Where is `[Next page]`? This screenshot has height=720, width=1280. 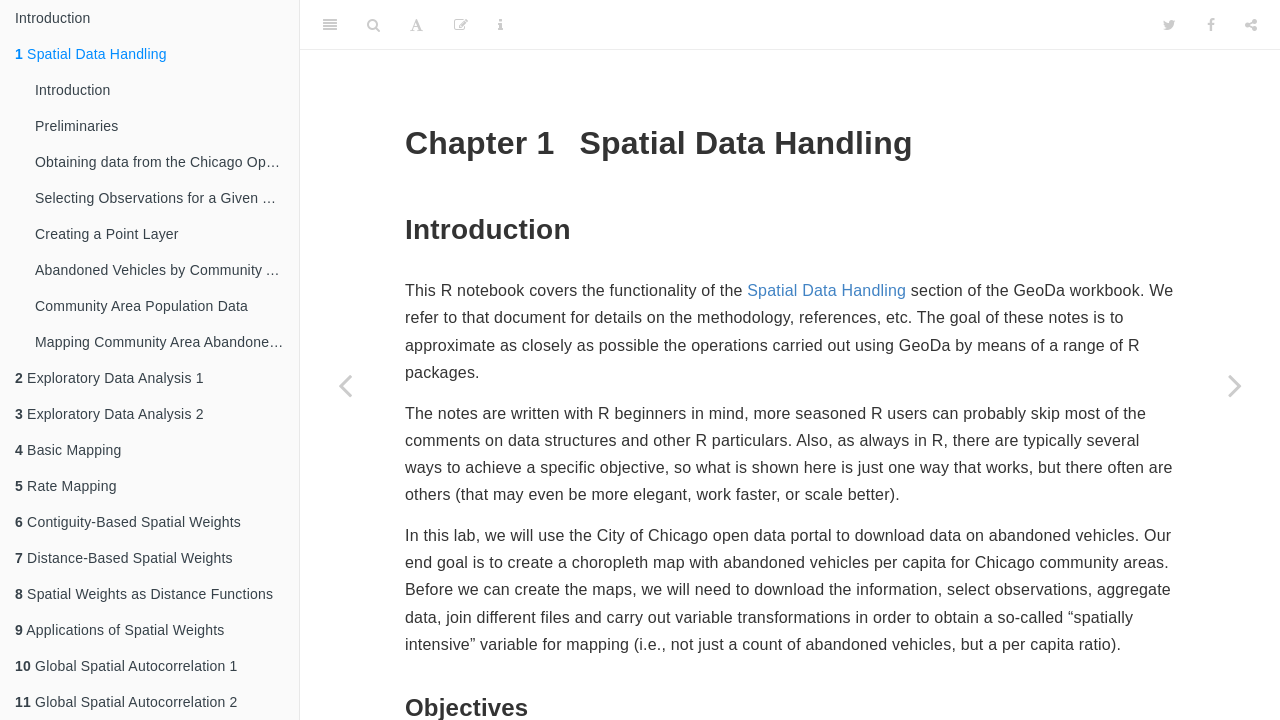
[Next page] is located at coordinates (1235, 385).